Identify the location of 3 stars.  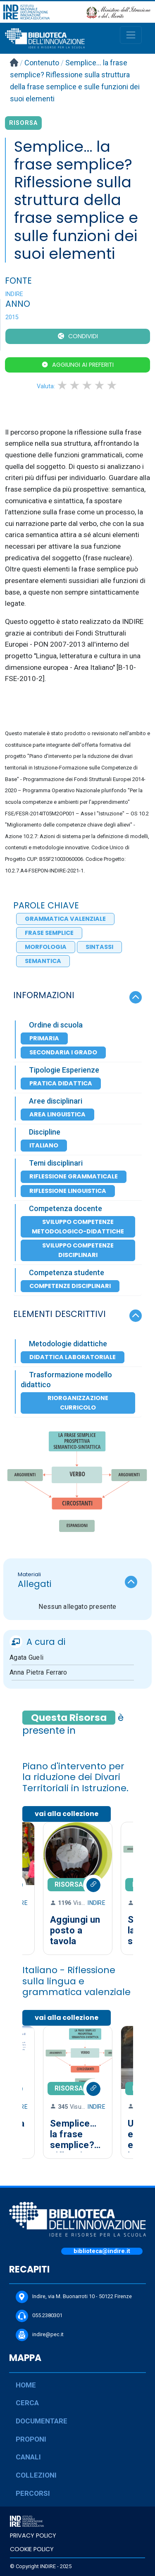
(87, 385).